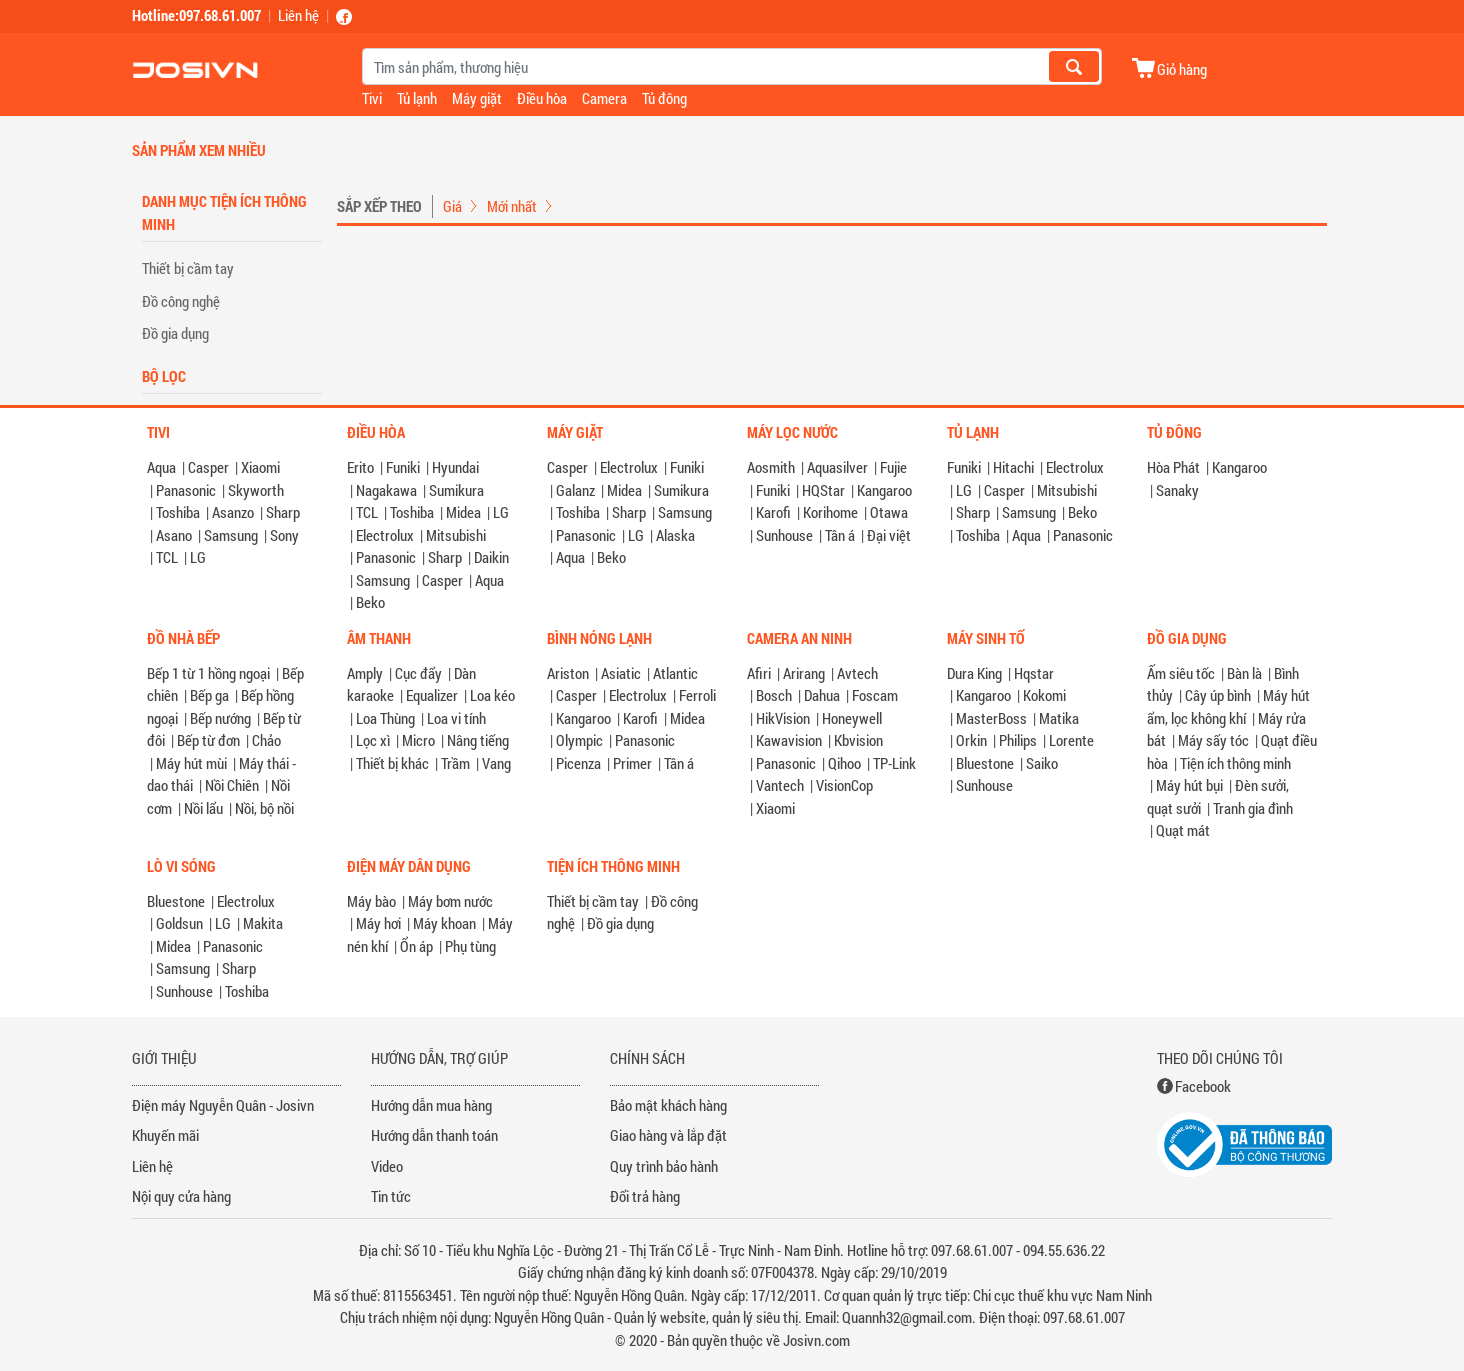  Describe the element at coordinates (417, 98) in the screenshot. I see `Tủ lạnh` at that location.